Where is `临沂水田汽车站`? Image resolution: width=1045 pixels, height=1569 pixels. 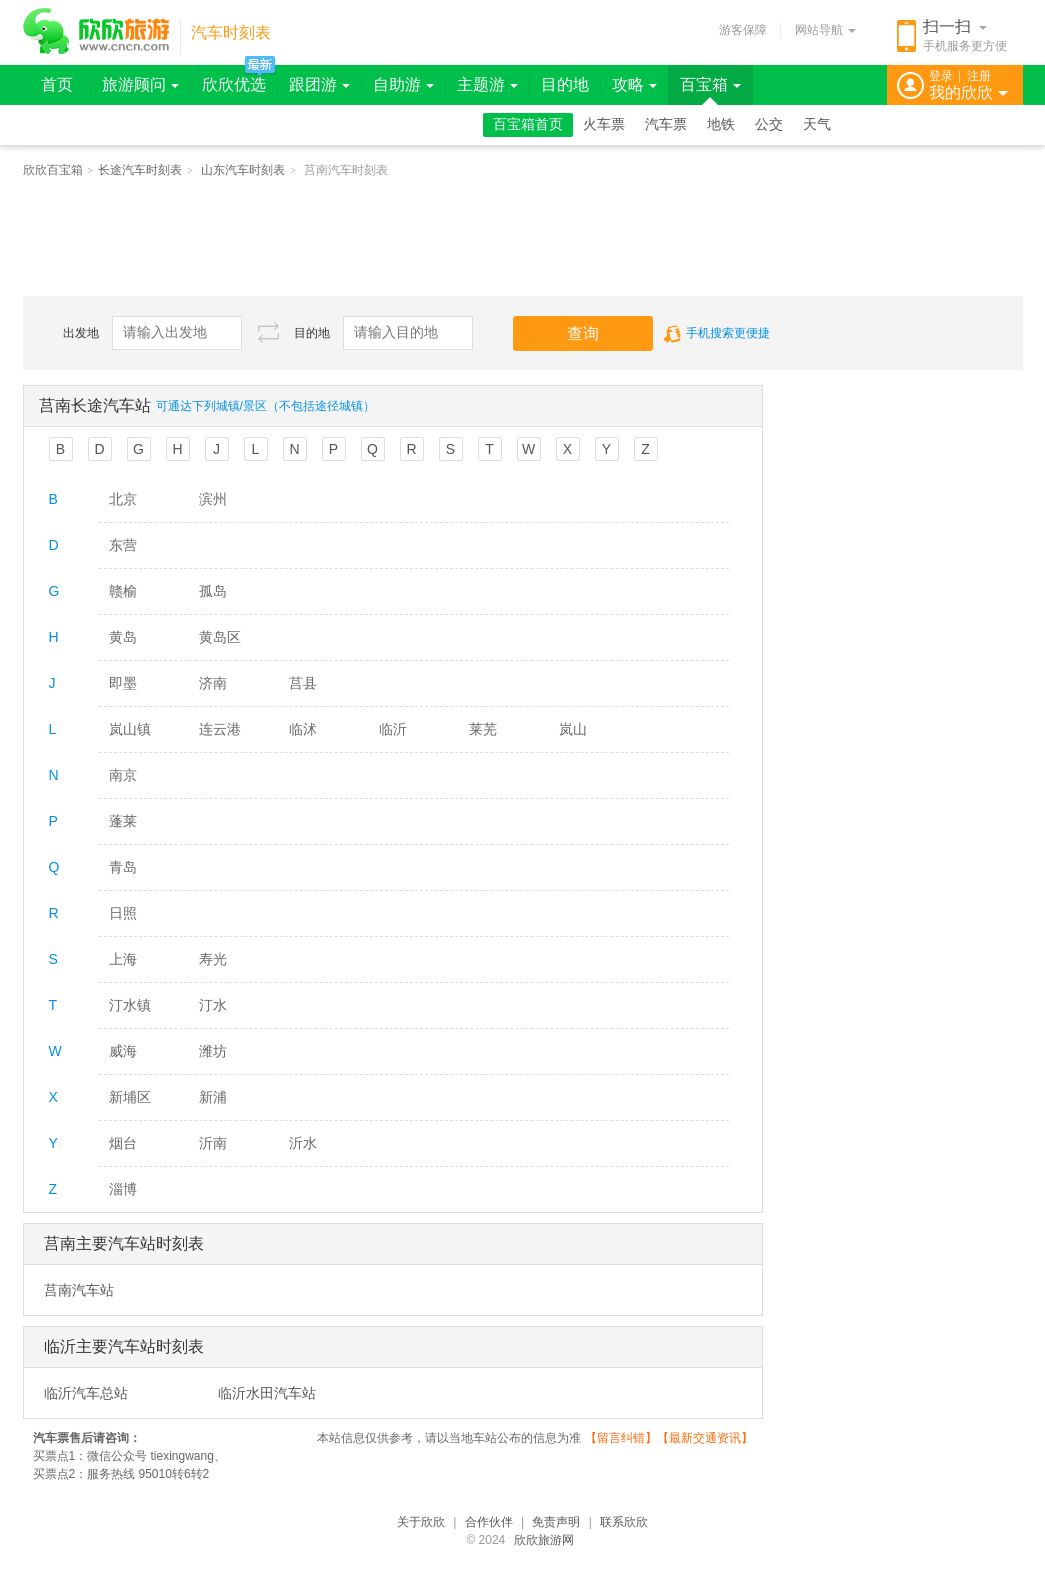 临沂水田汽车站 is located at coordinates (267, 1393).